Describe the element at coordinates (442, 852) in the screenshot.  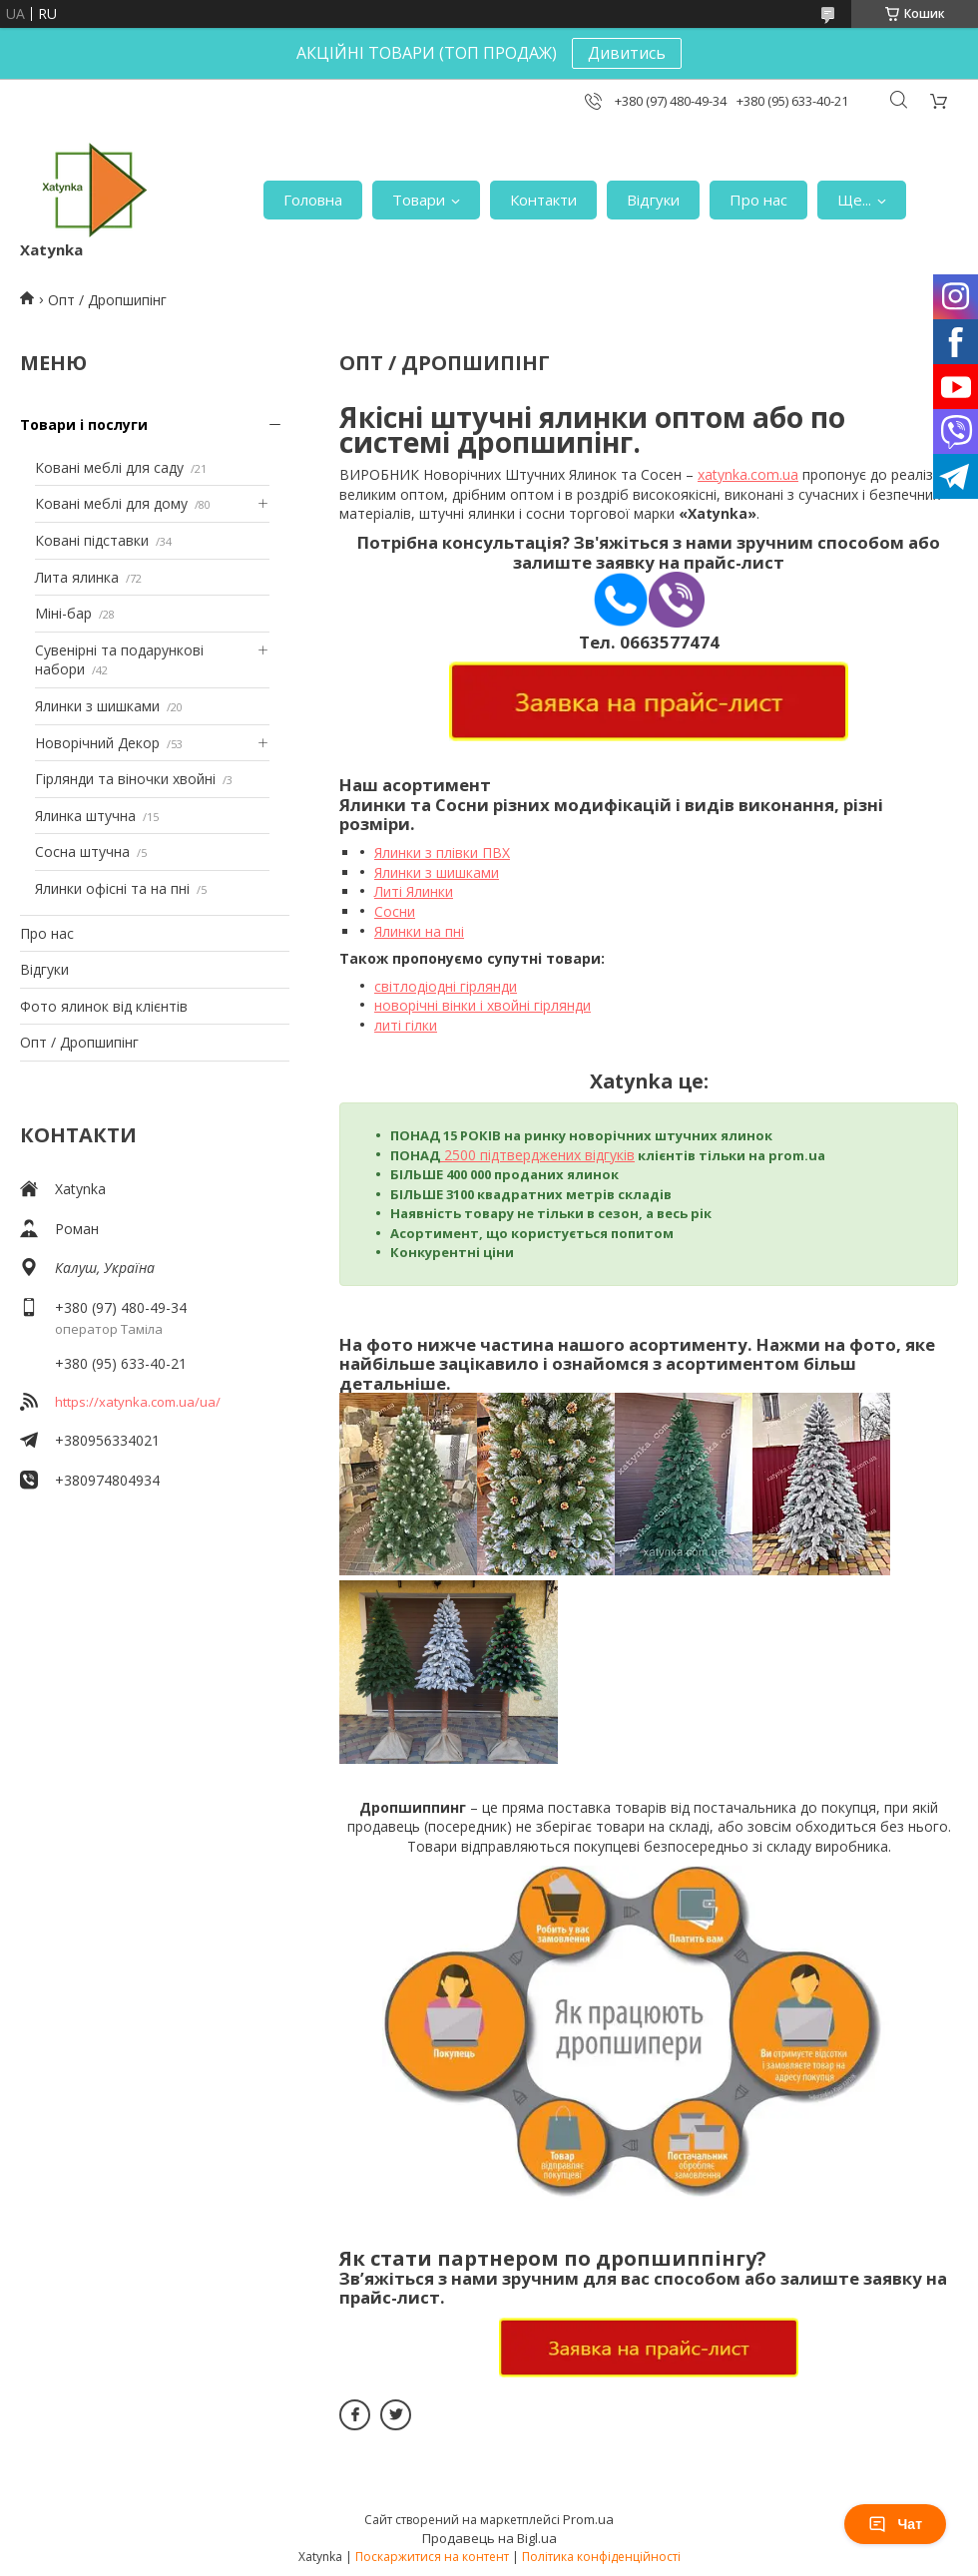
I see `Ялинки з плівки ПВХ` at that location.